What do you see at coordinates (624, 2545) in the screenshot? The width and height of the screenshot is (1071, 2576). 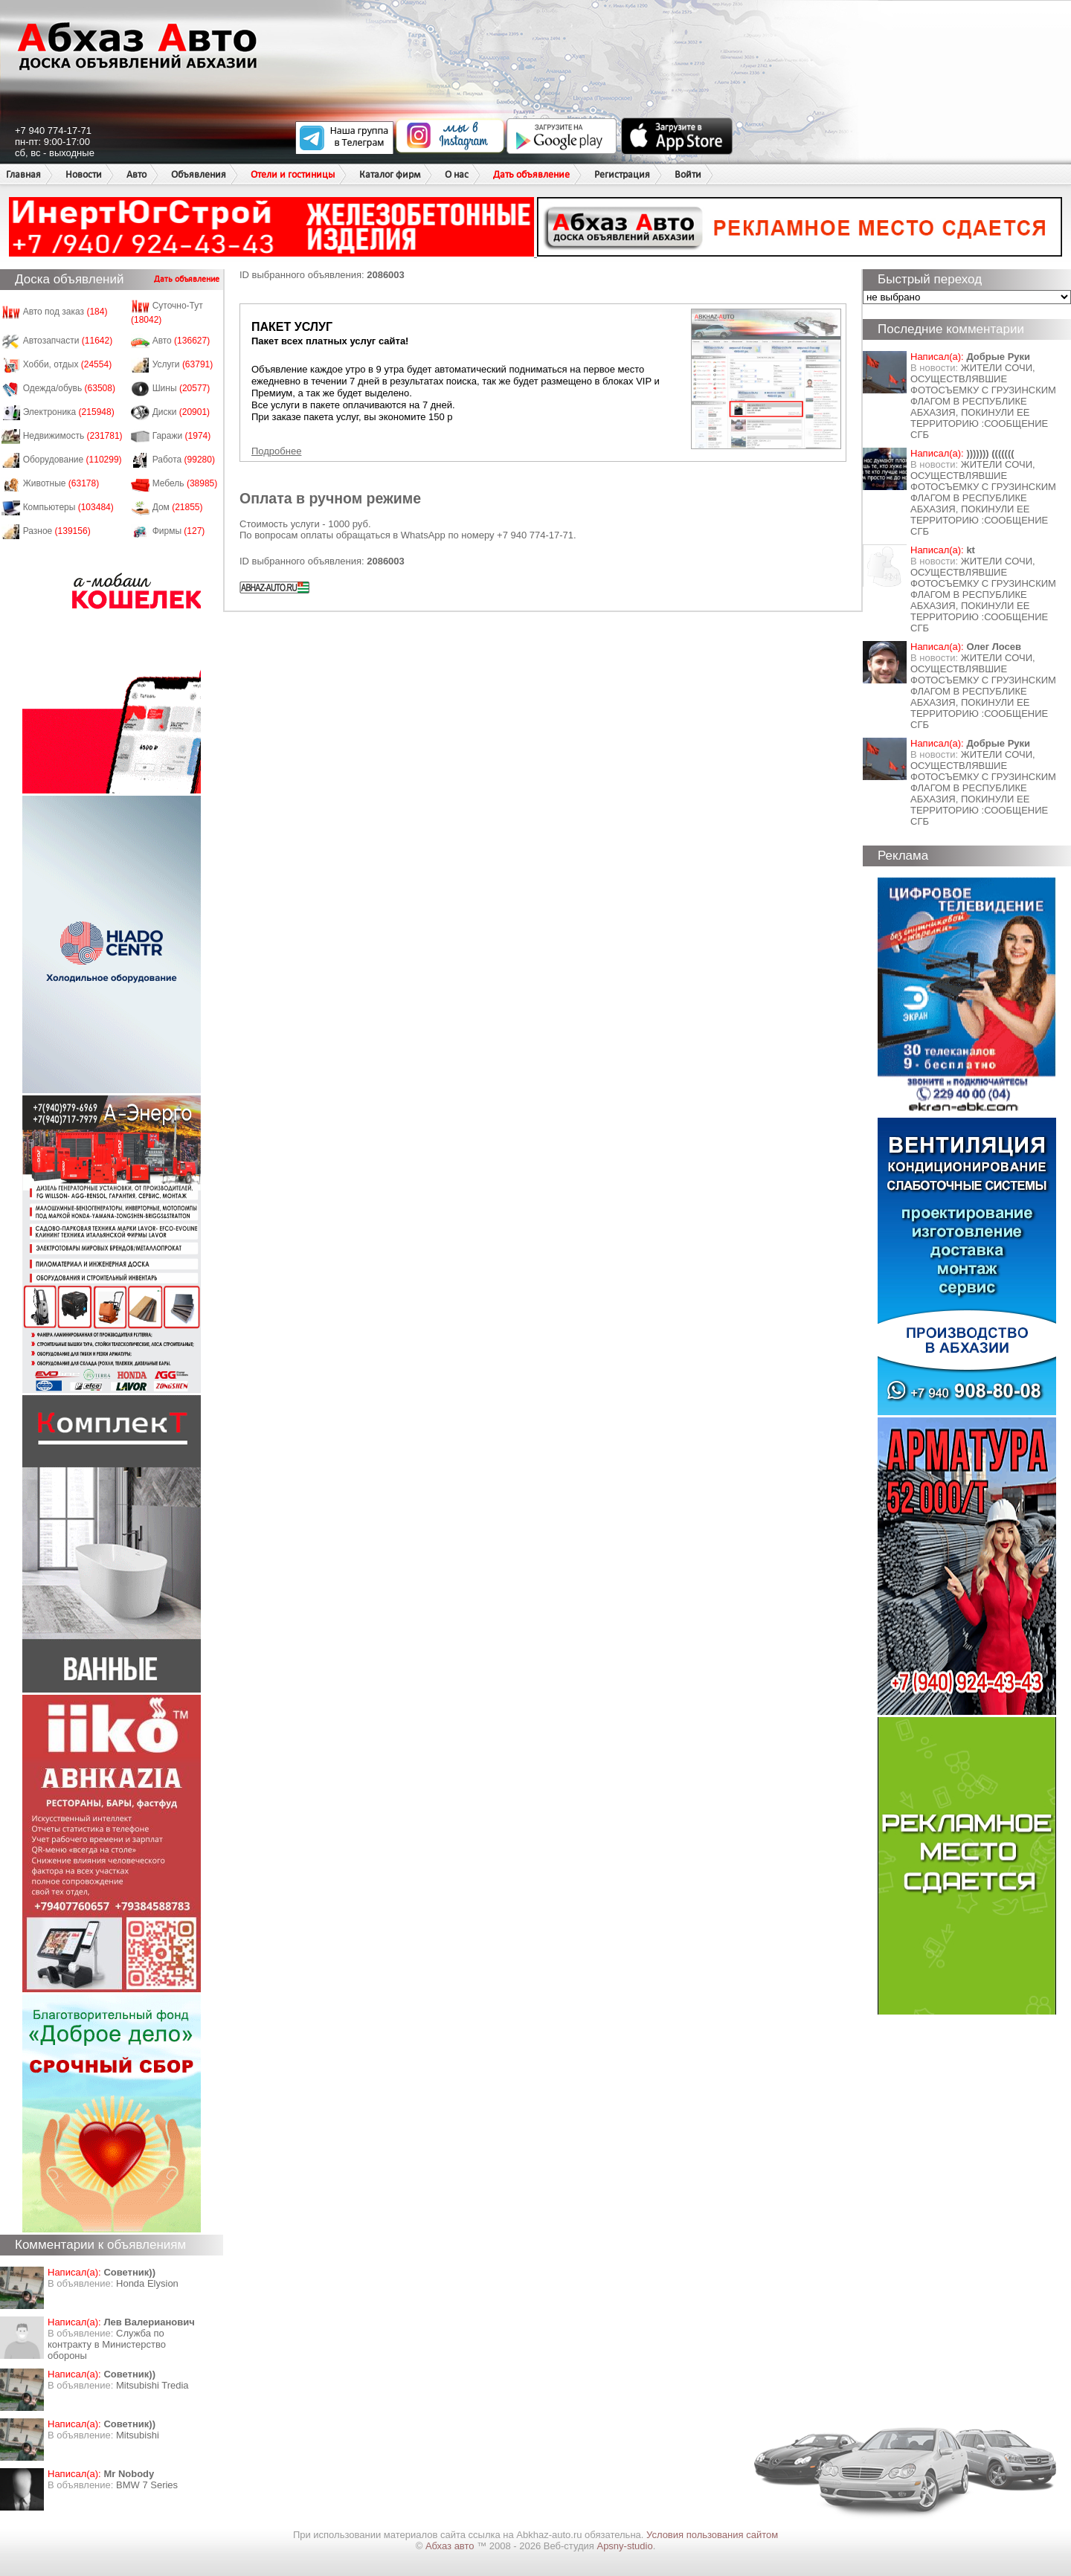 I see `Apsny-studio` at bounding box center [624, 2545].